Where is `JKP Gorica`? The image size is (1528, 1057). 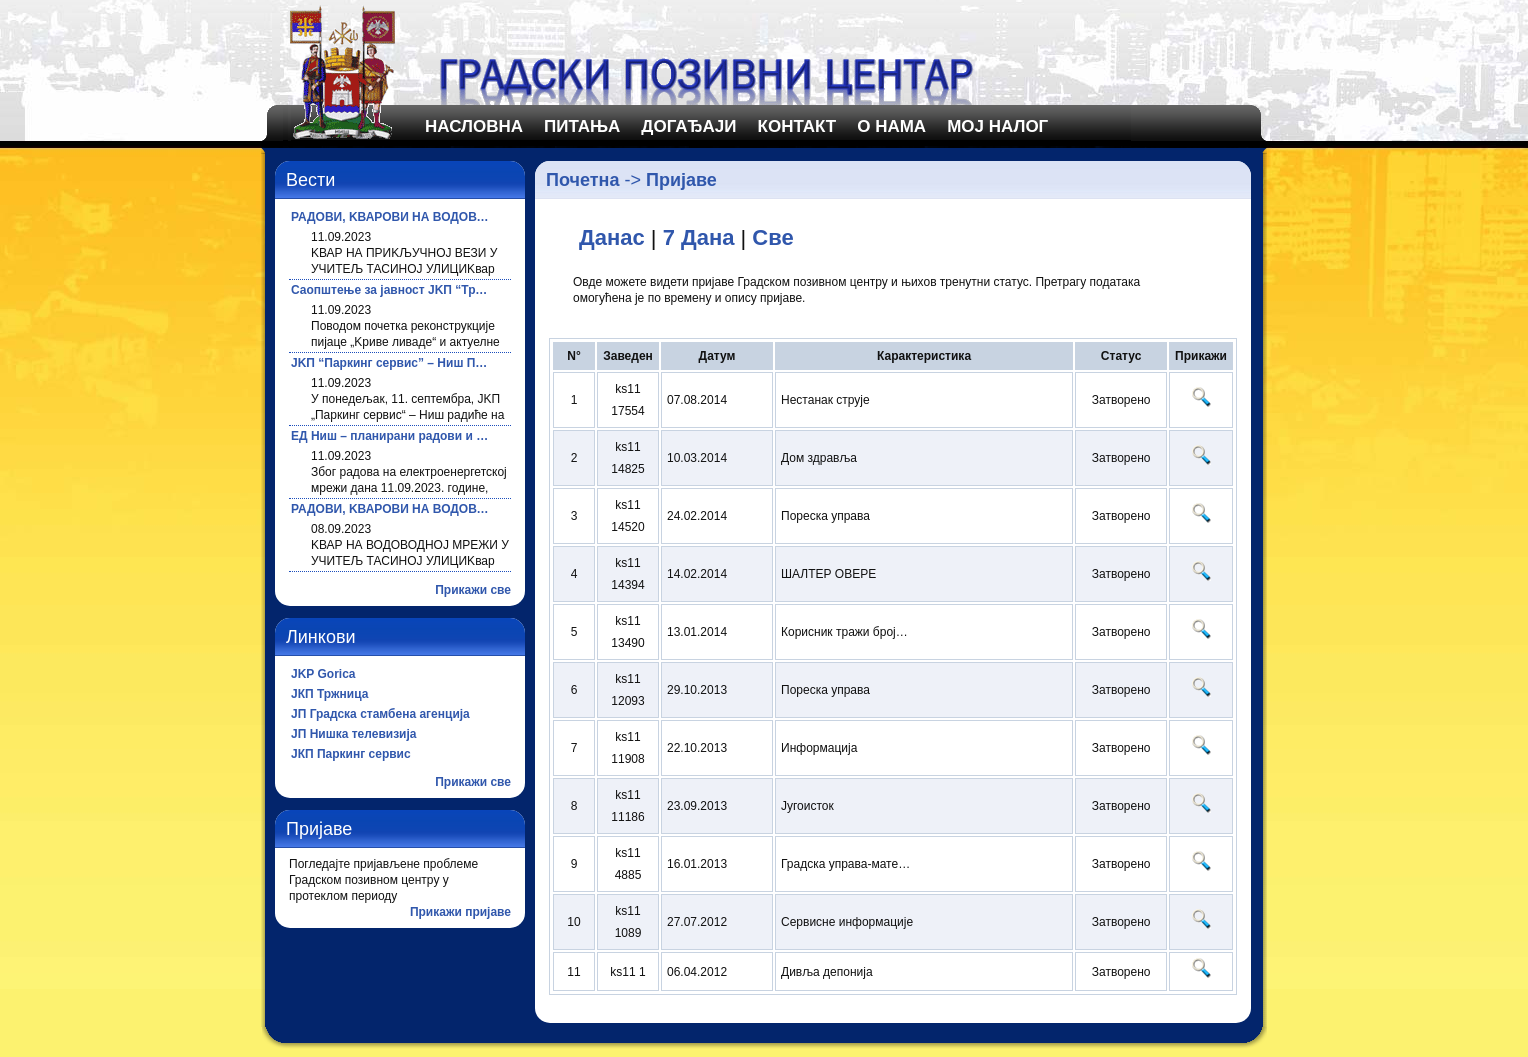 JKP Gorica is located at coordinates (323, 674).